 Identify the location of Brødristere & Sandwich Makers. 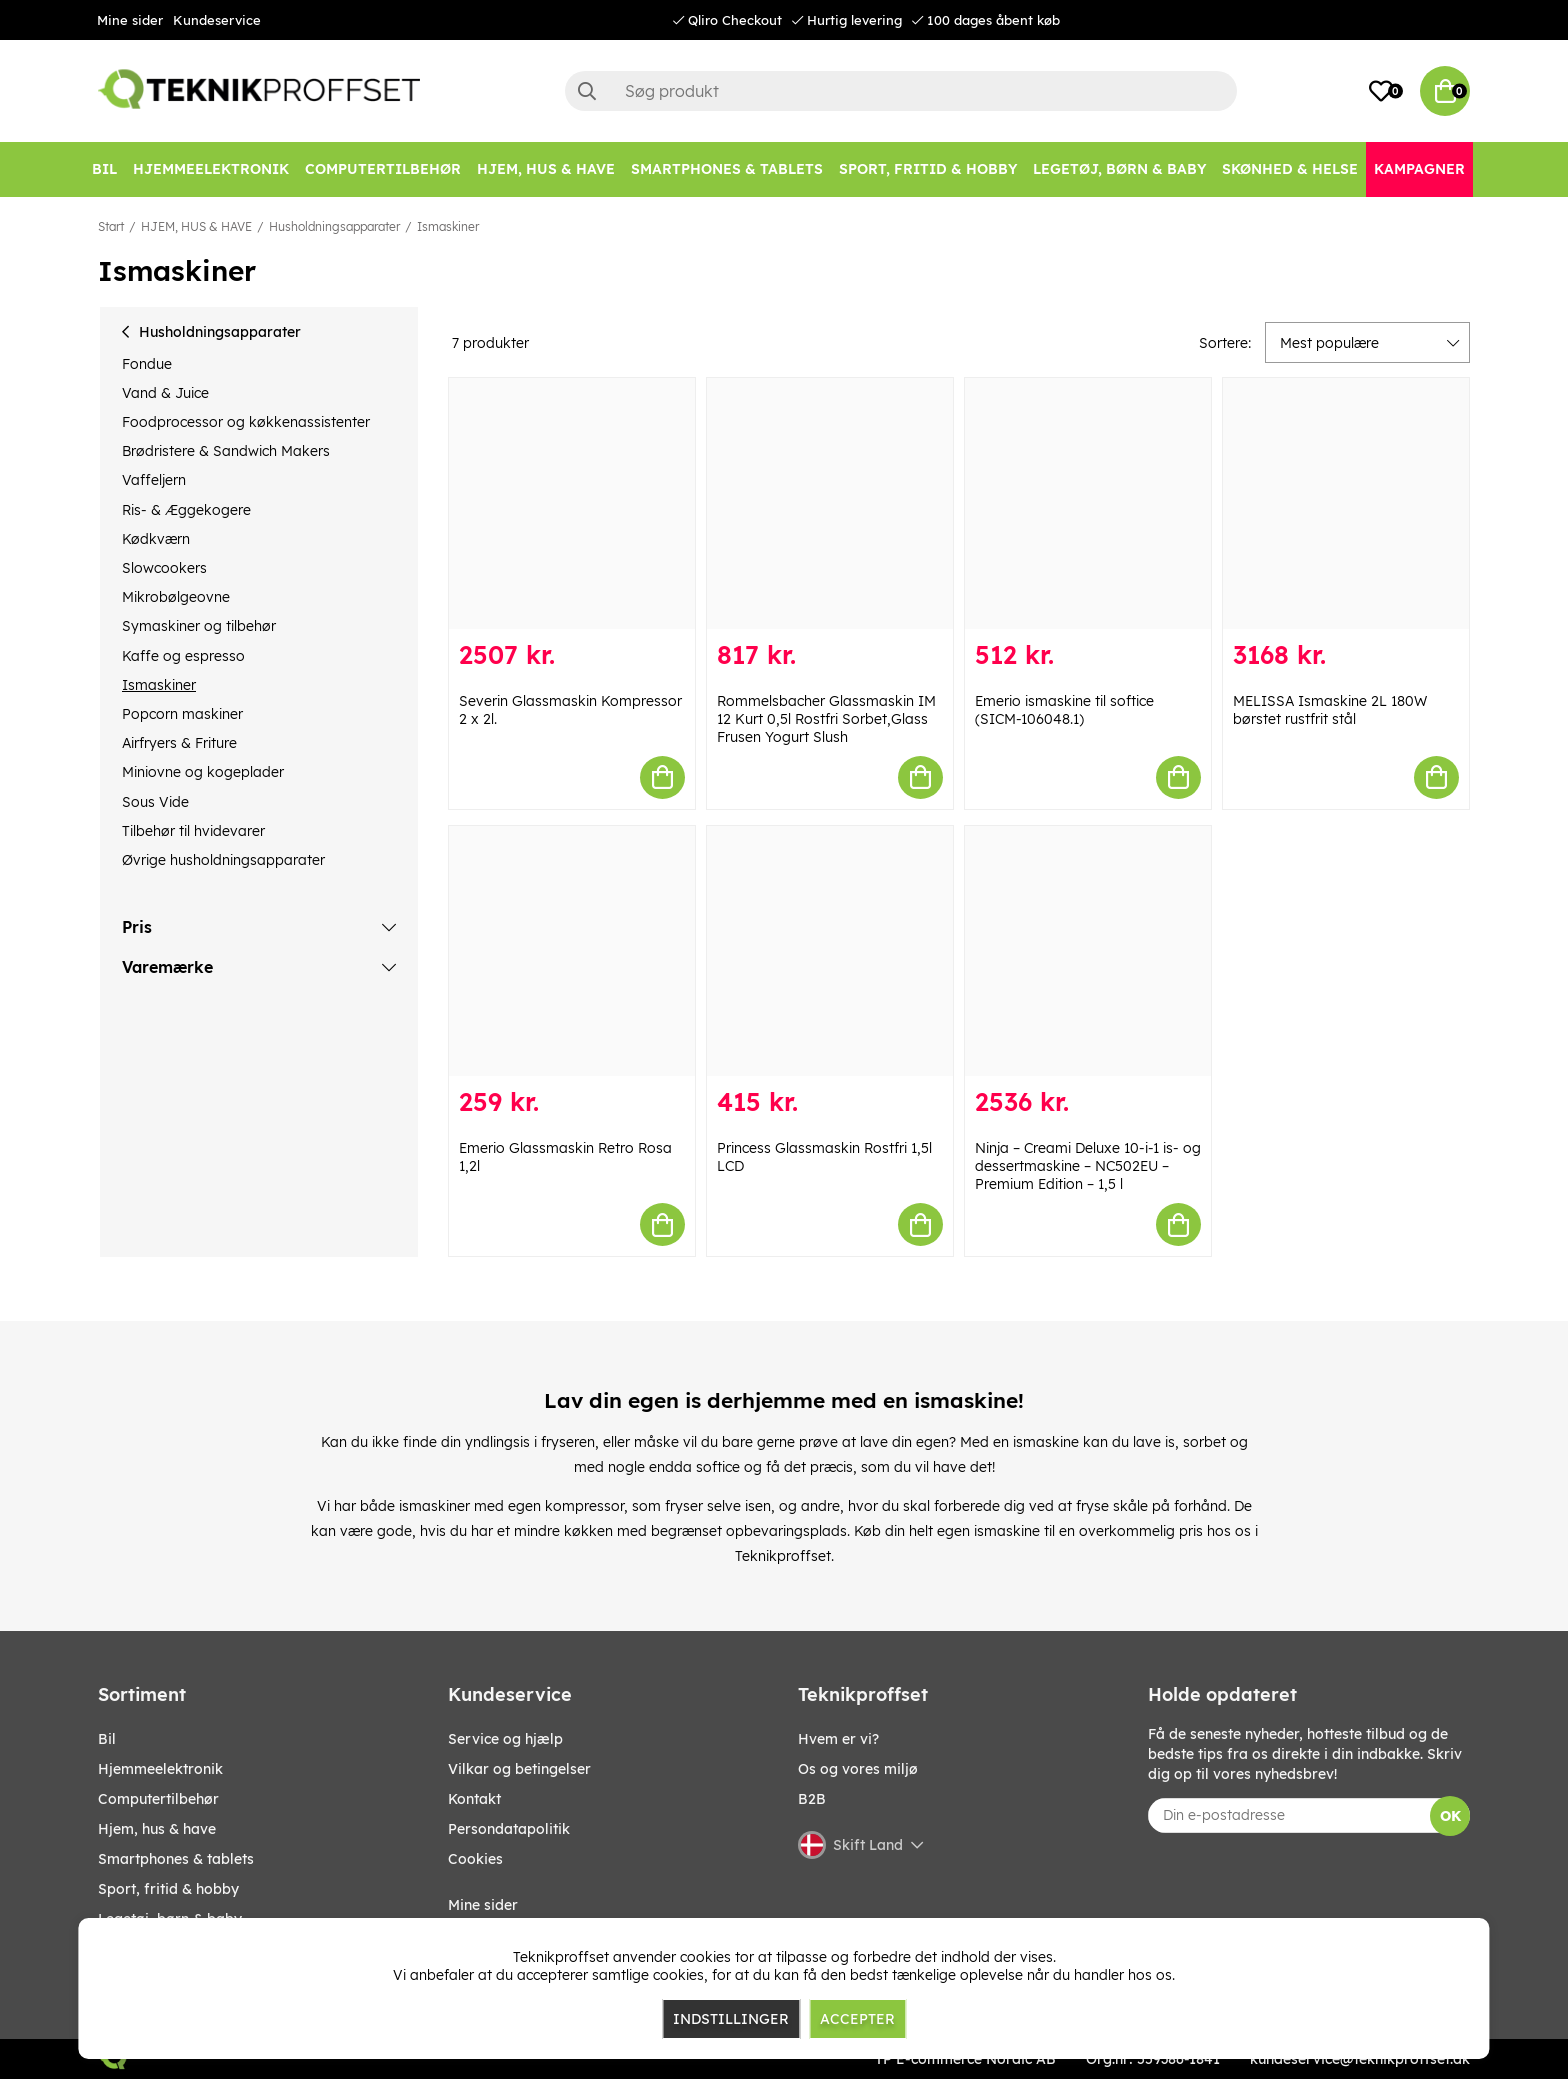
(226, 451).